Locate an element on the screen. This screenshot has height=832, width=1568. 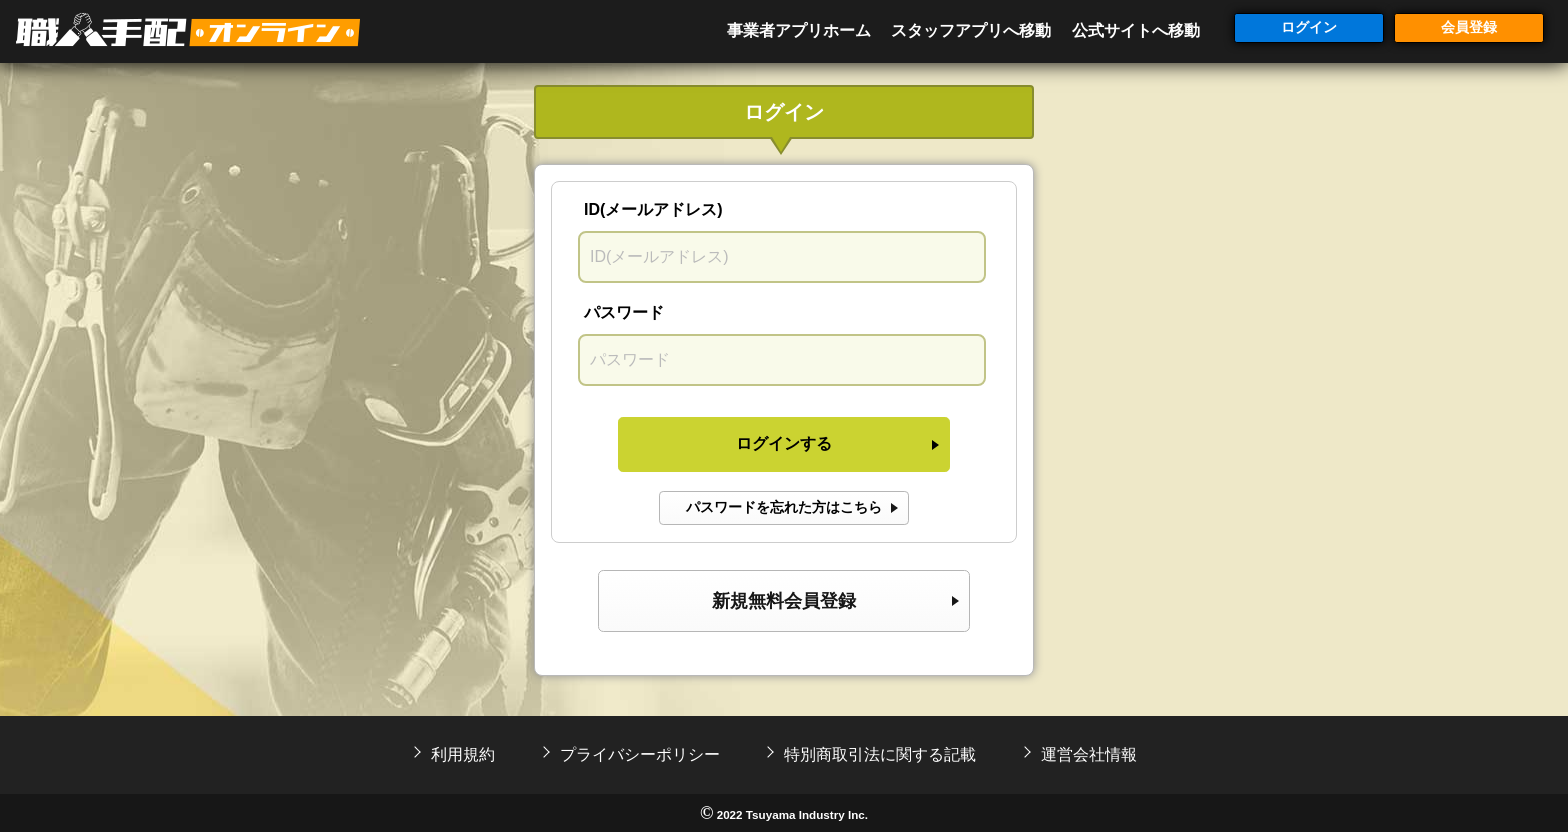
公式サイトへ移動 is located at coordinates (1136, 30).